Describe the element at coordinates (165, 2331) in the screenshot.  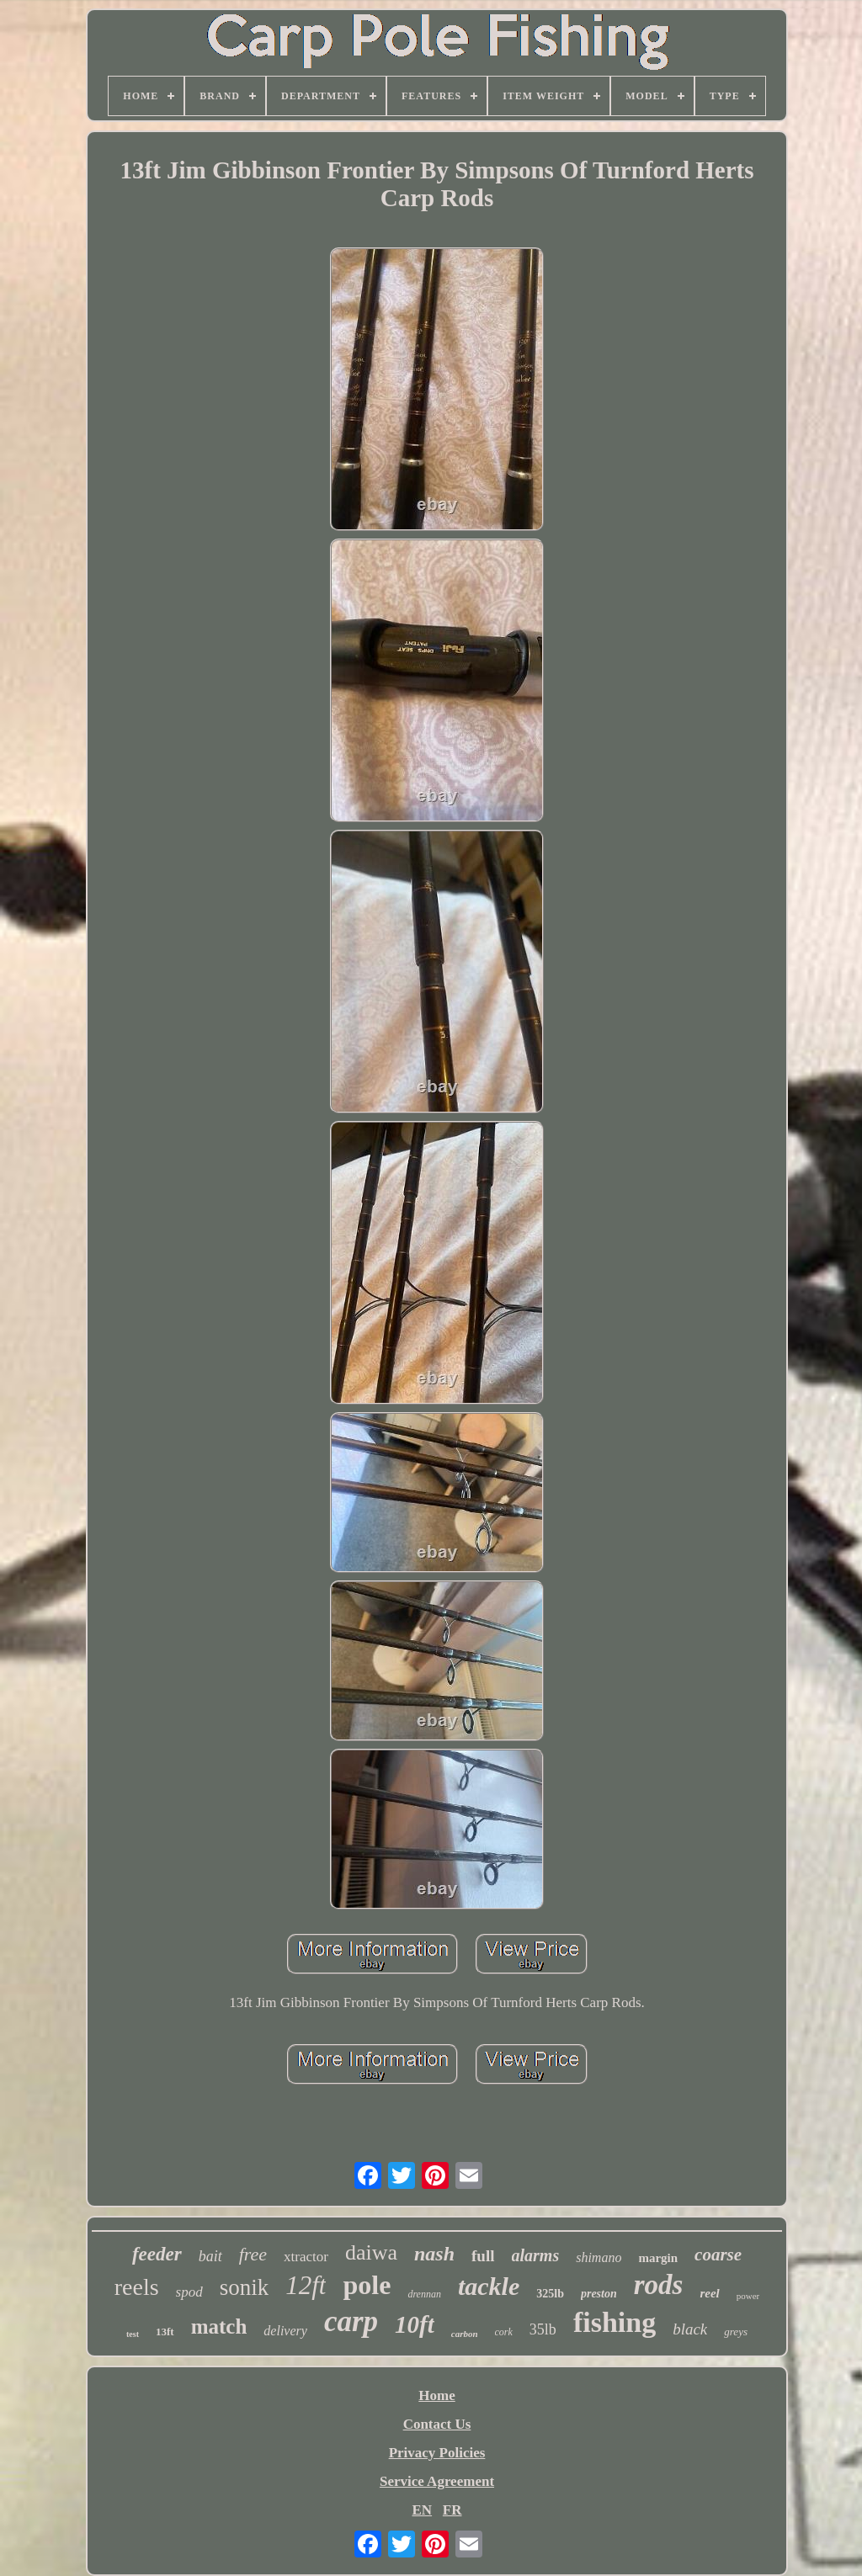
I see `13ft` at that location.